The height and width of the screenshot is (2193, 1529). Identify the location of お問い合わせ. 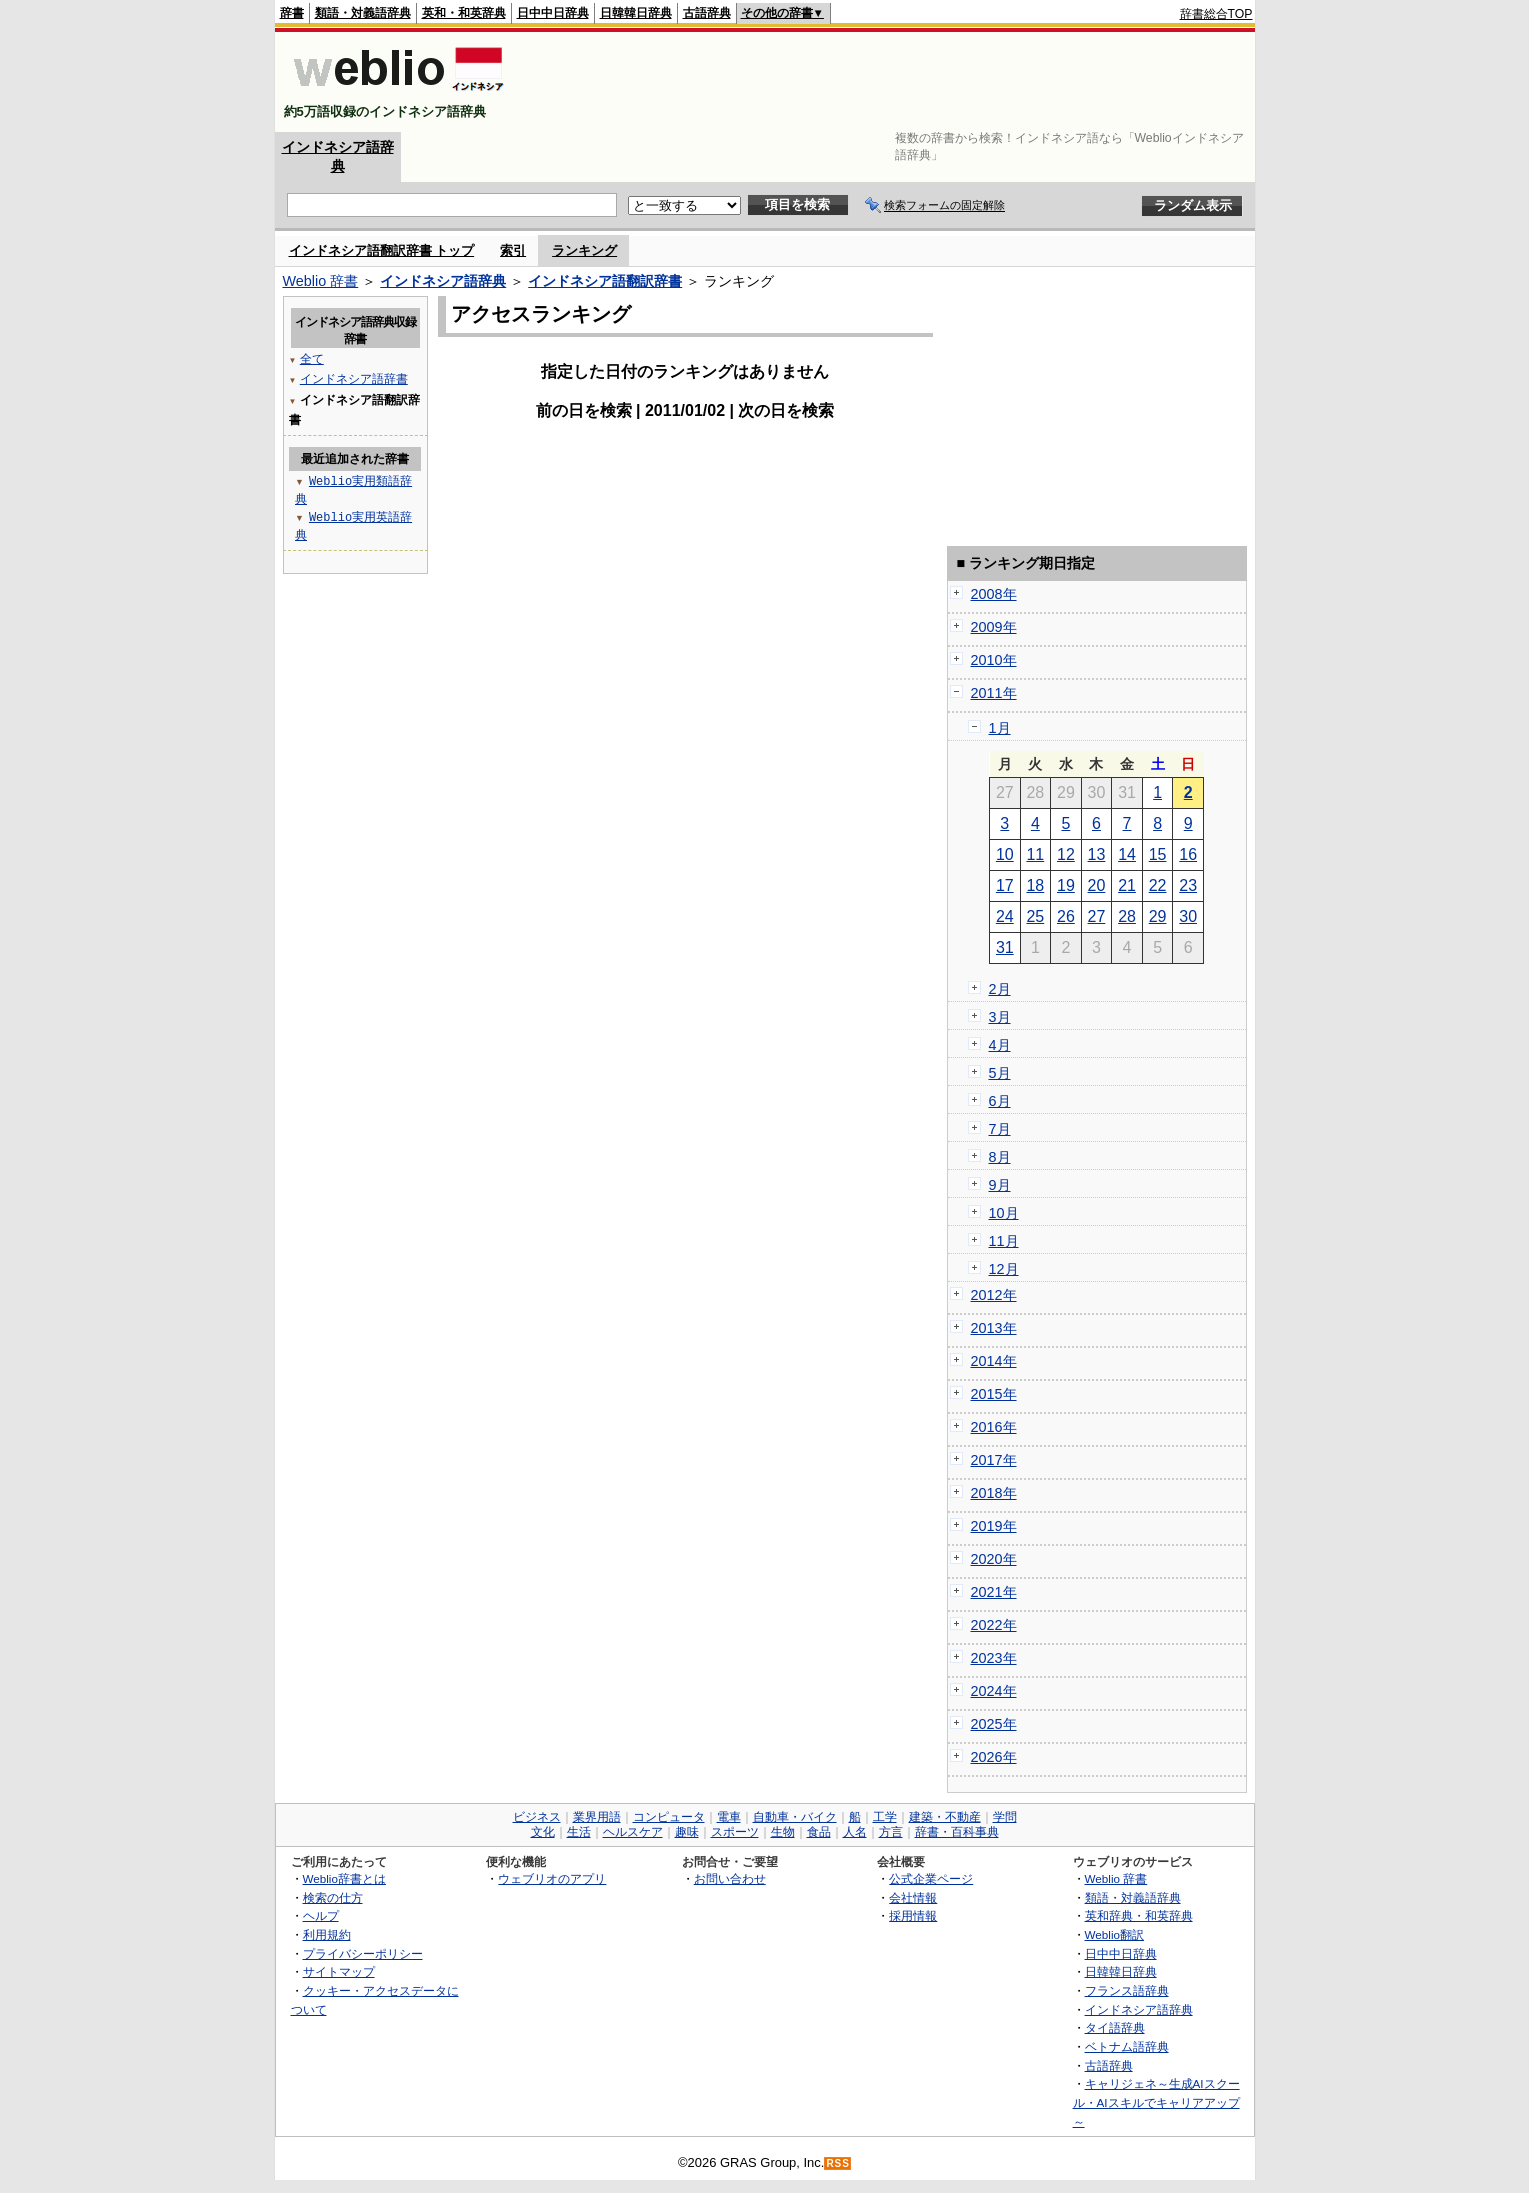
(730, 1878).